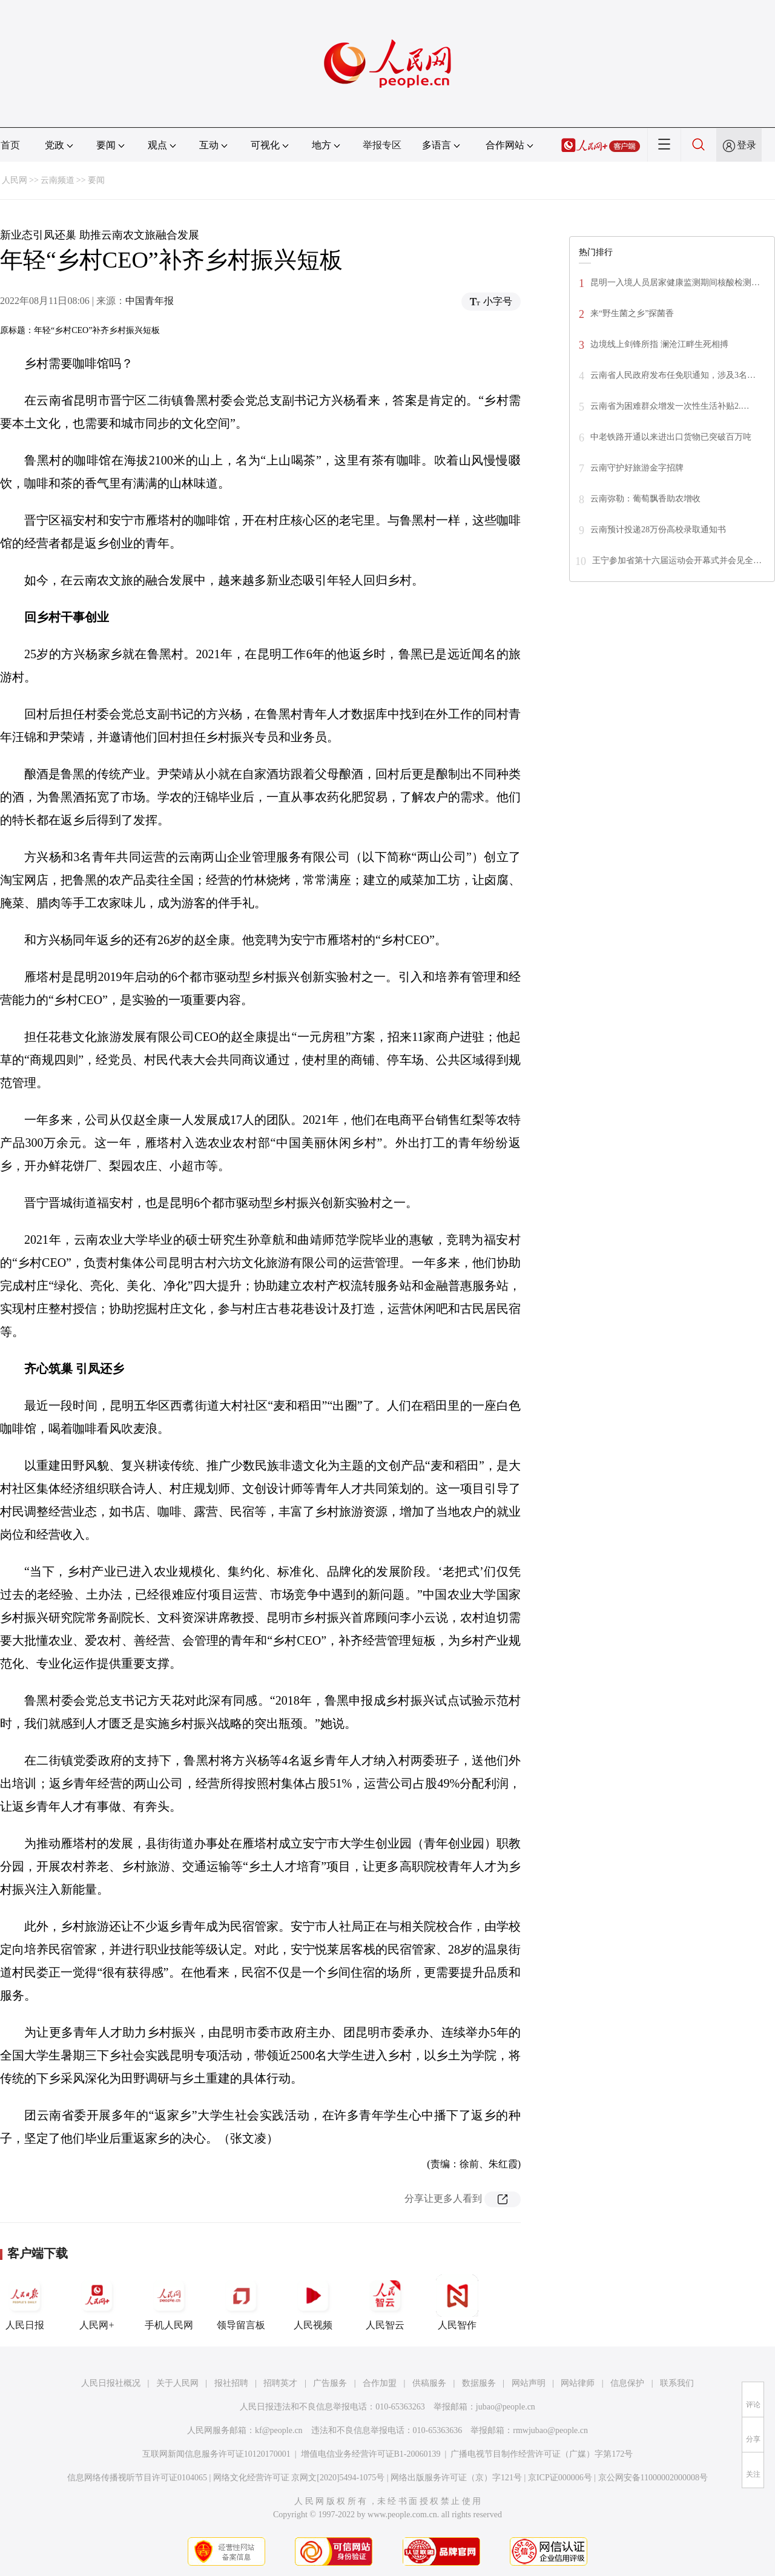  I want to click on 人民智作, so click(457, 2302).